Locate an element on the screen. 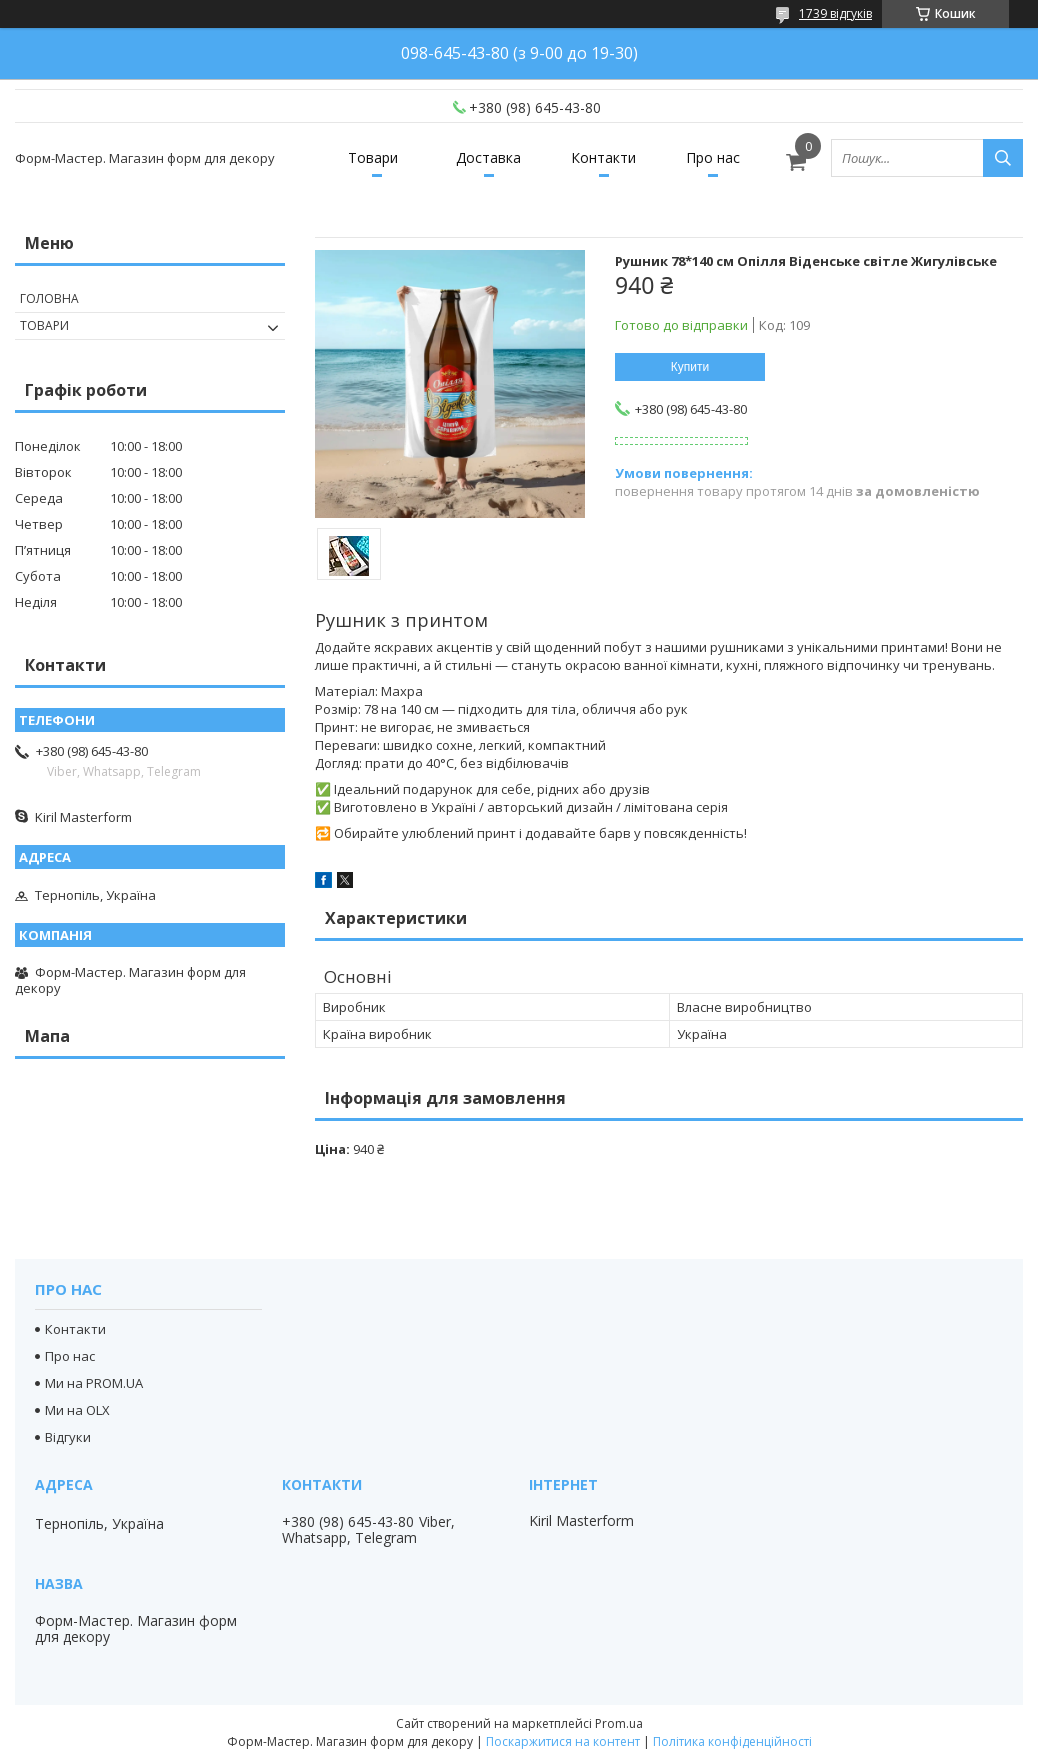  Ми на OLX is located at coordinates (77, 1410).